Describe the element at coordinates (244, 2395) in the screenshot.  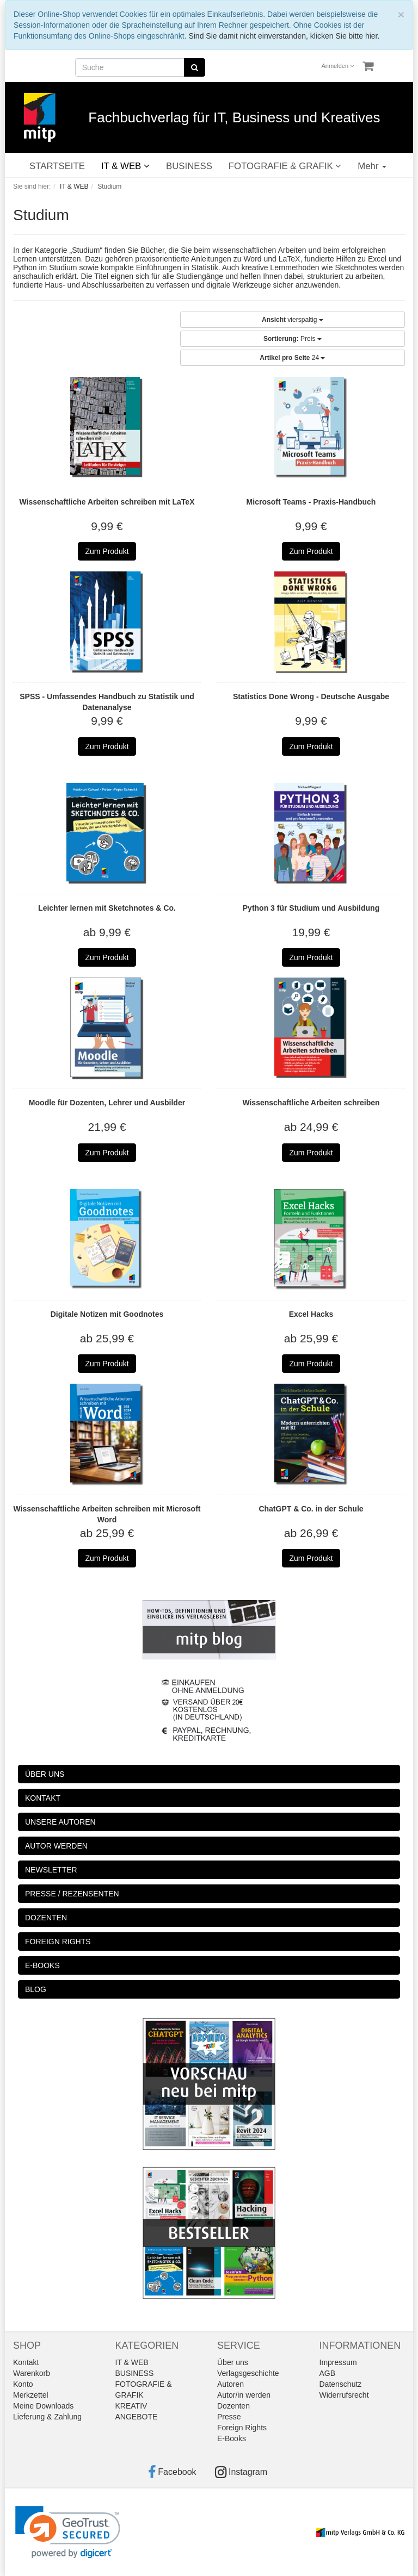
I see `Autor/in werden` at that location.